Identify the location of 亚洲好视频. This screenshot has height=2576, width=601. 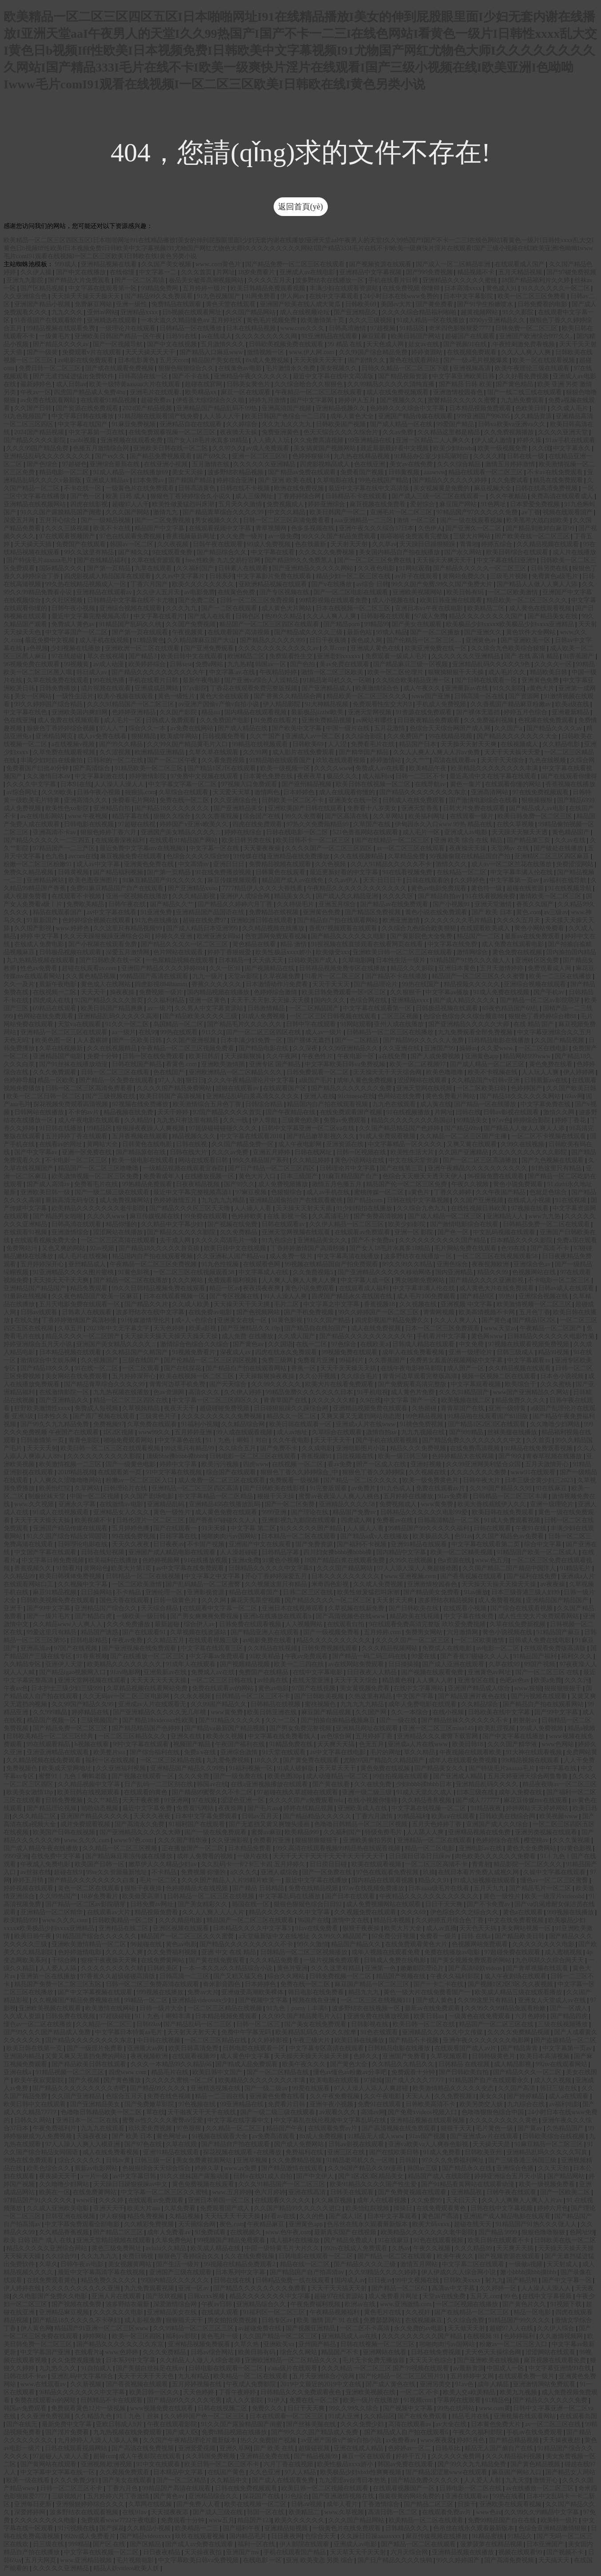
(426, 1464).